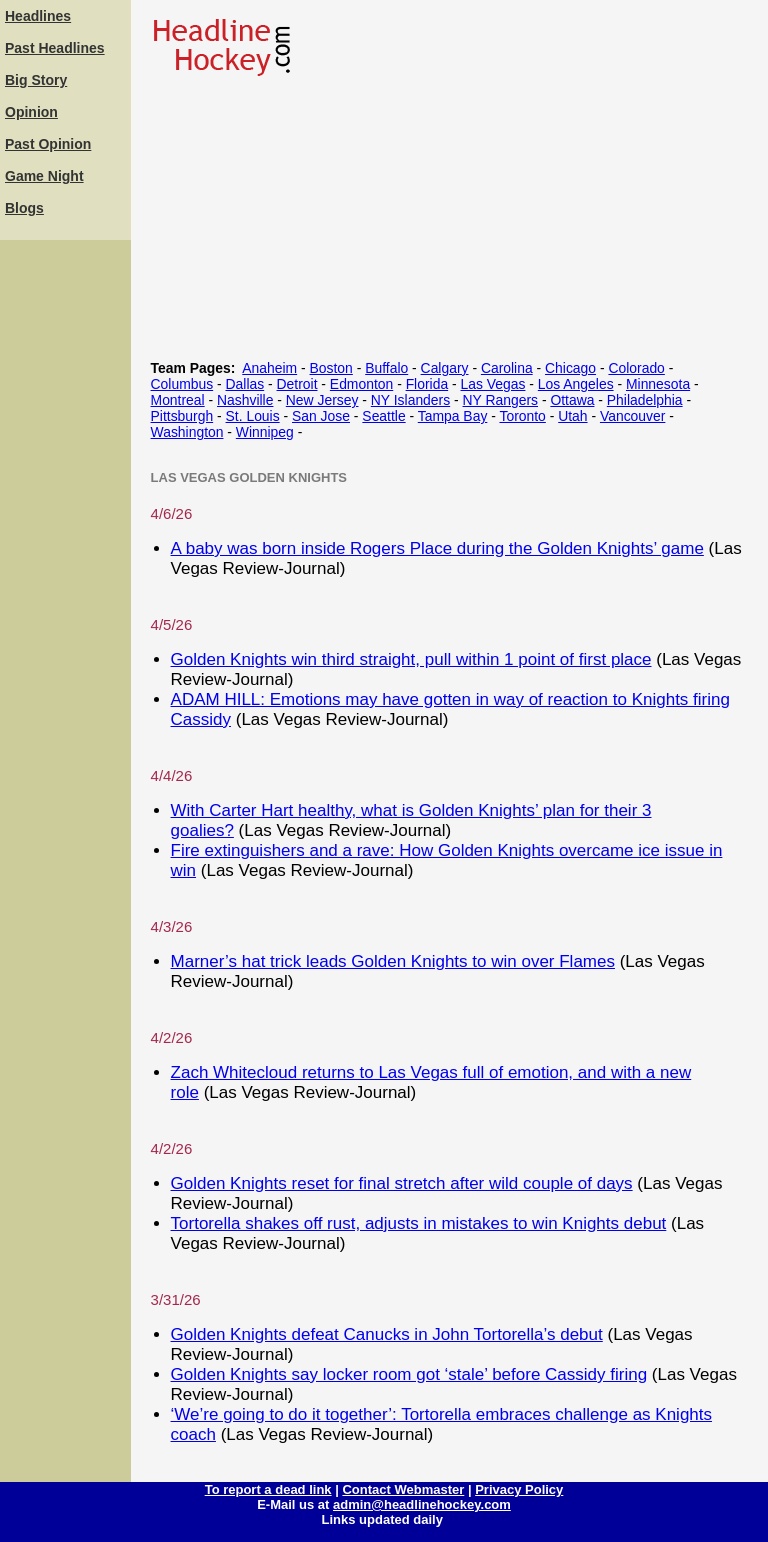 The image size is (768, 1542). Describe the element at coordinates (386, 368) in the screenshot. I see `Buffalo` at that location.